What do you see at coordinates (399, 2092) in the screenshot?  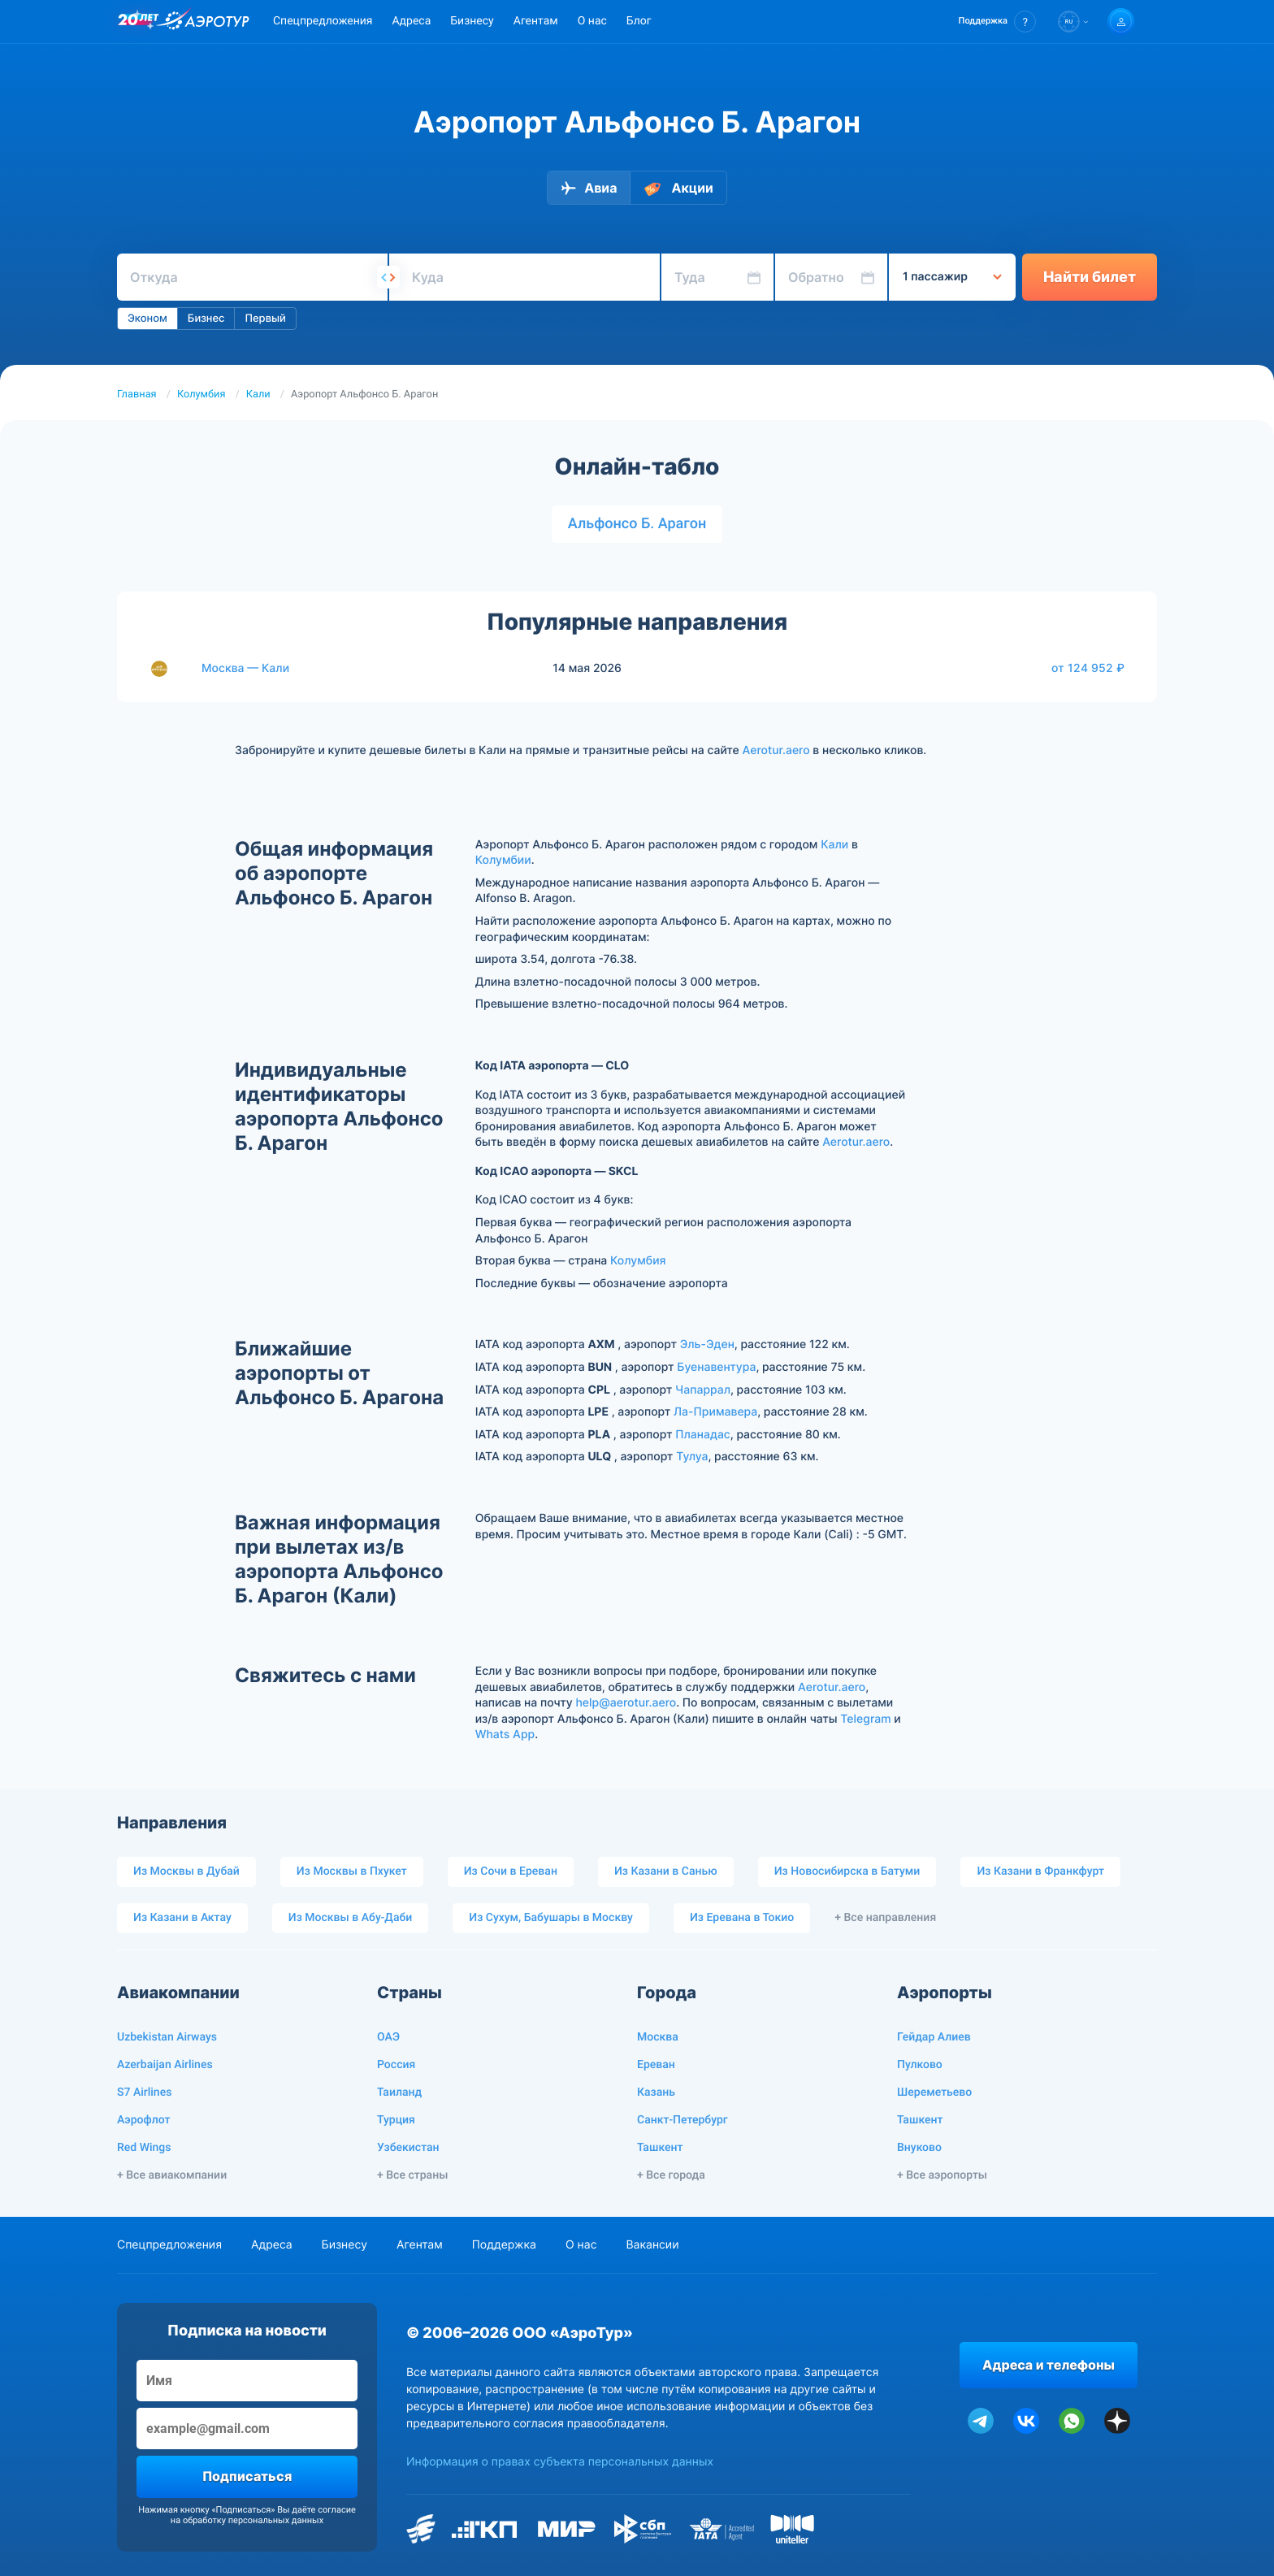 I see `Таиланд` at bounding box center [399, 2092].